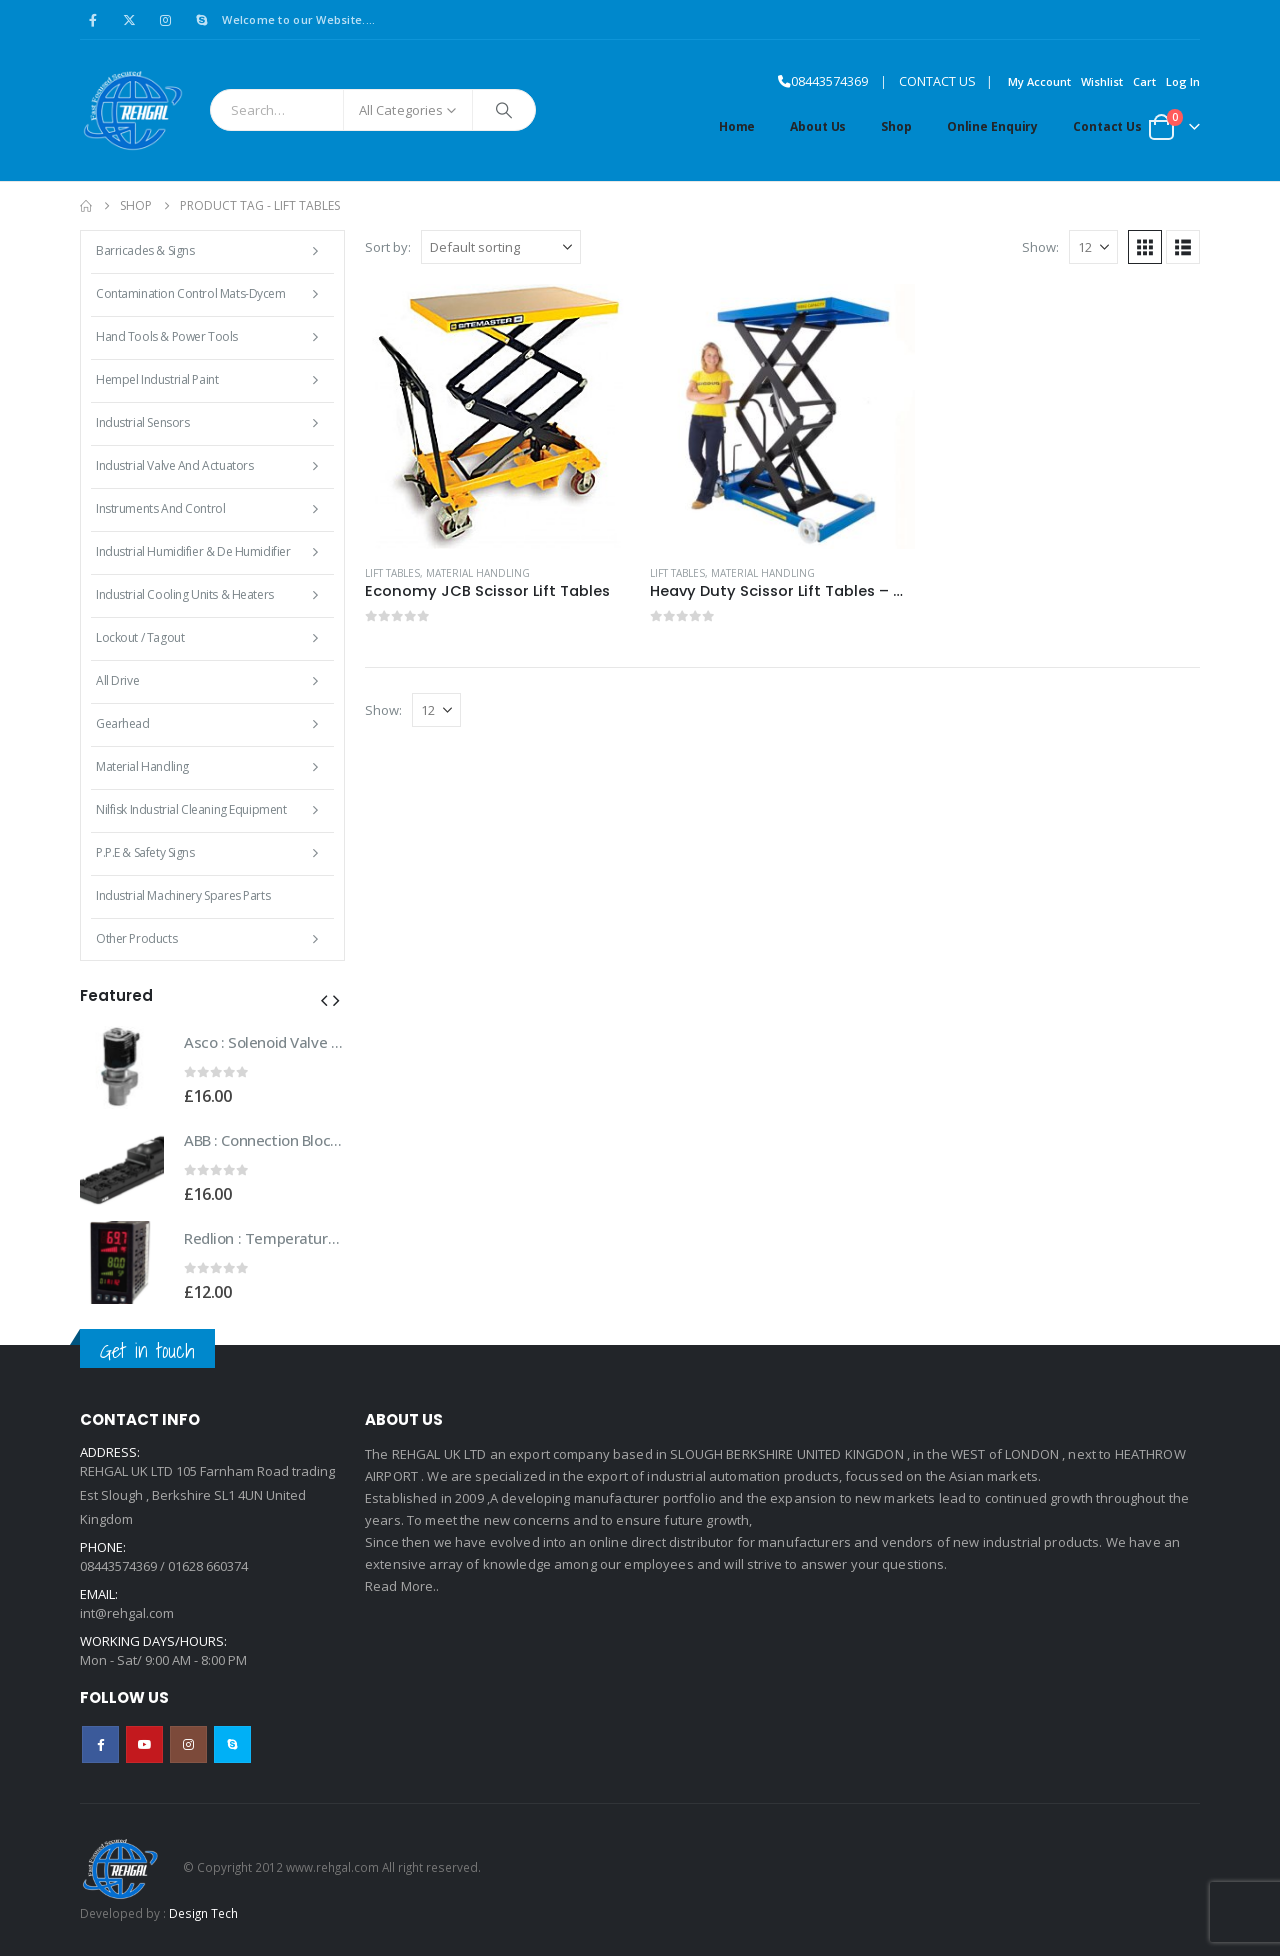  What do you see at coordinates (818, 126) in the screenshot?
I see `About Us` at bounding box center [818, 126].